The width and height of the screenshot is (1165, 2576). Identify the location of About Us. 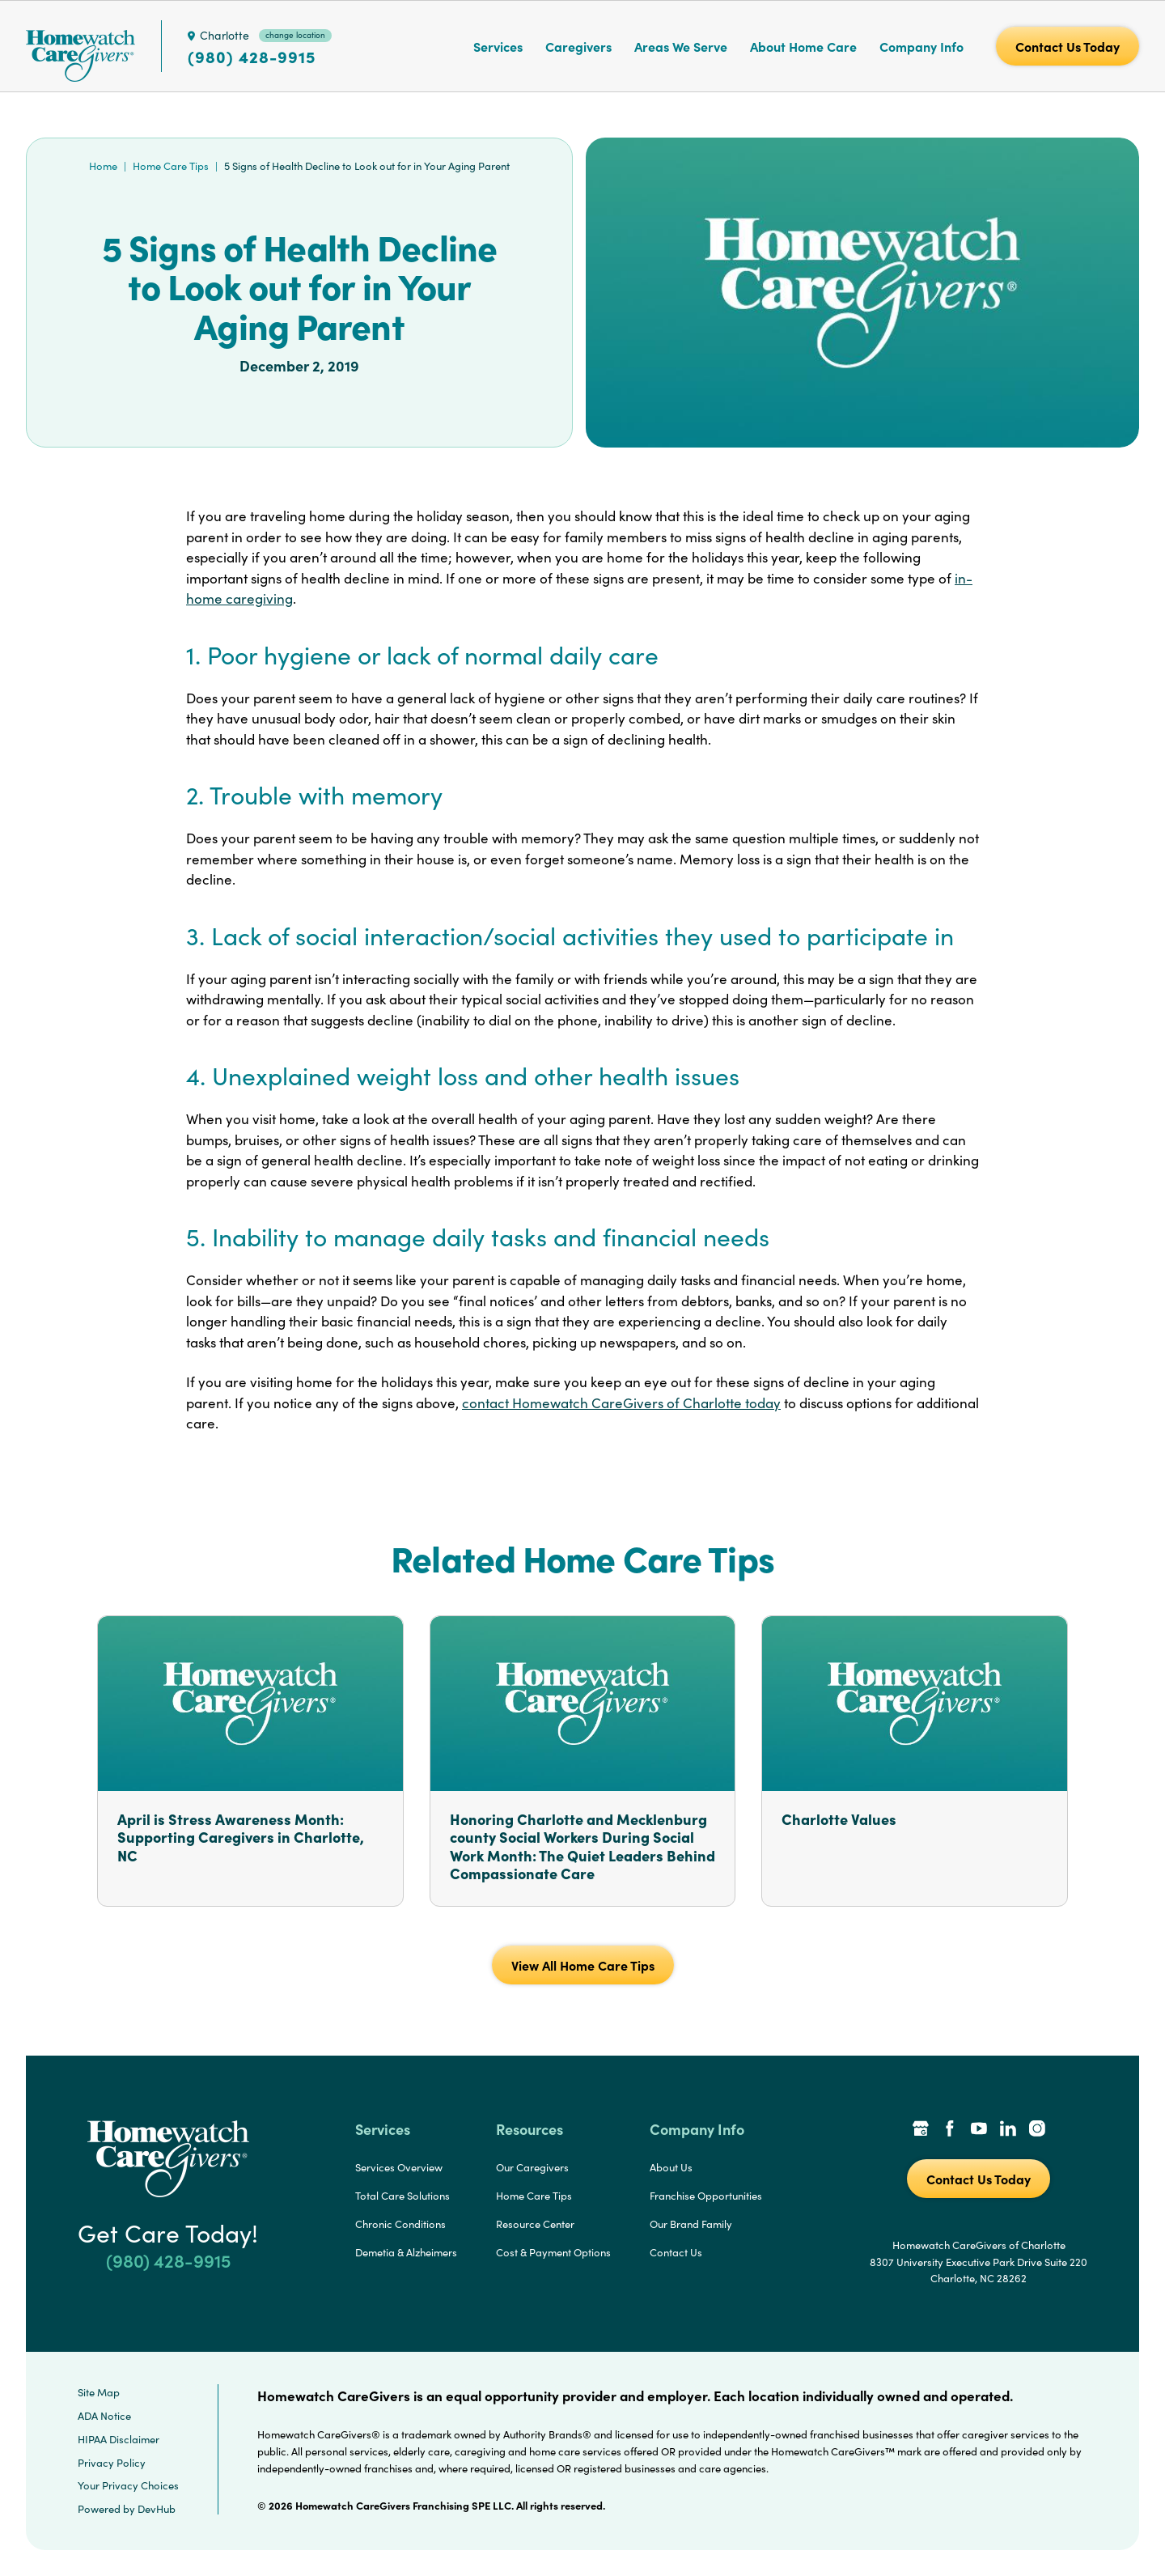
(671, 2167).